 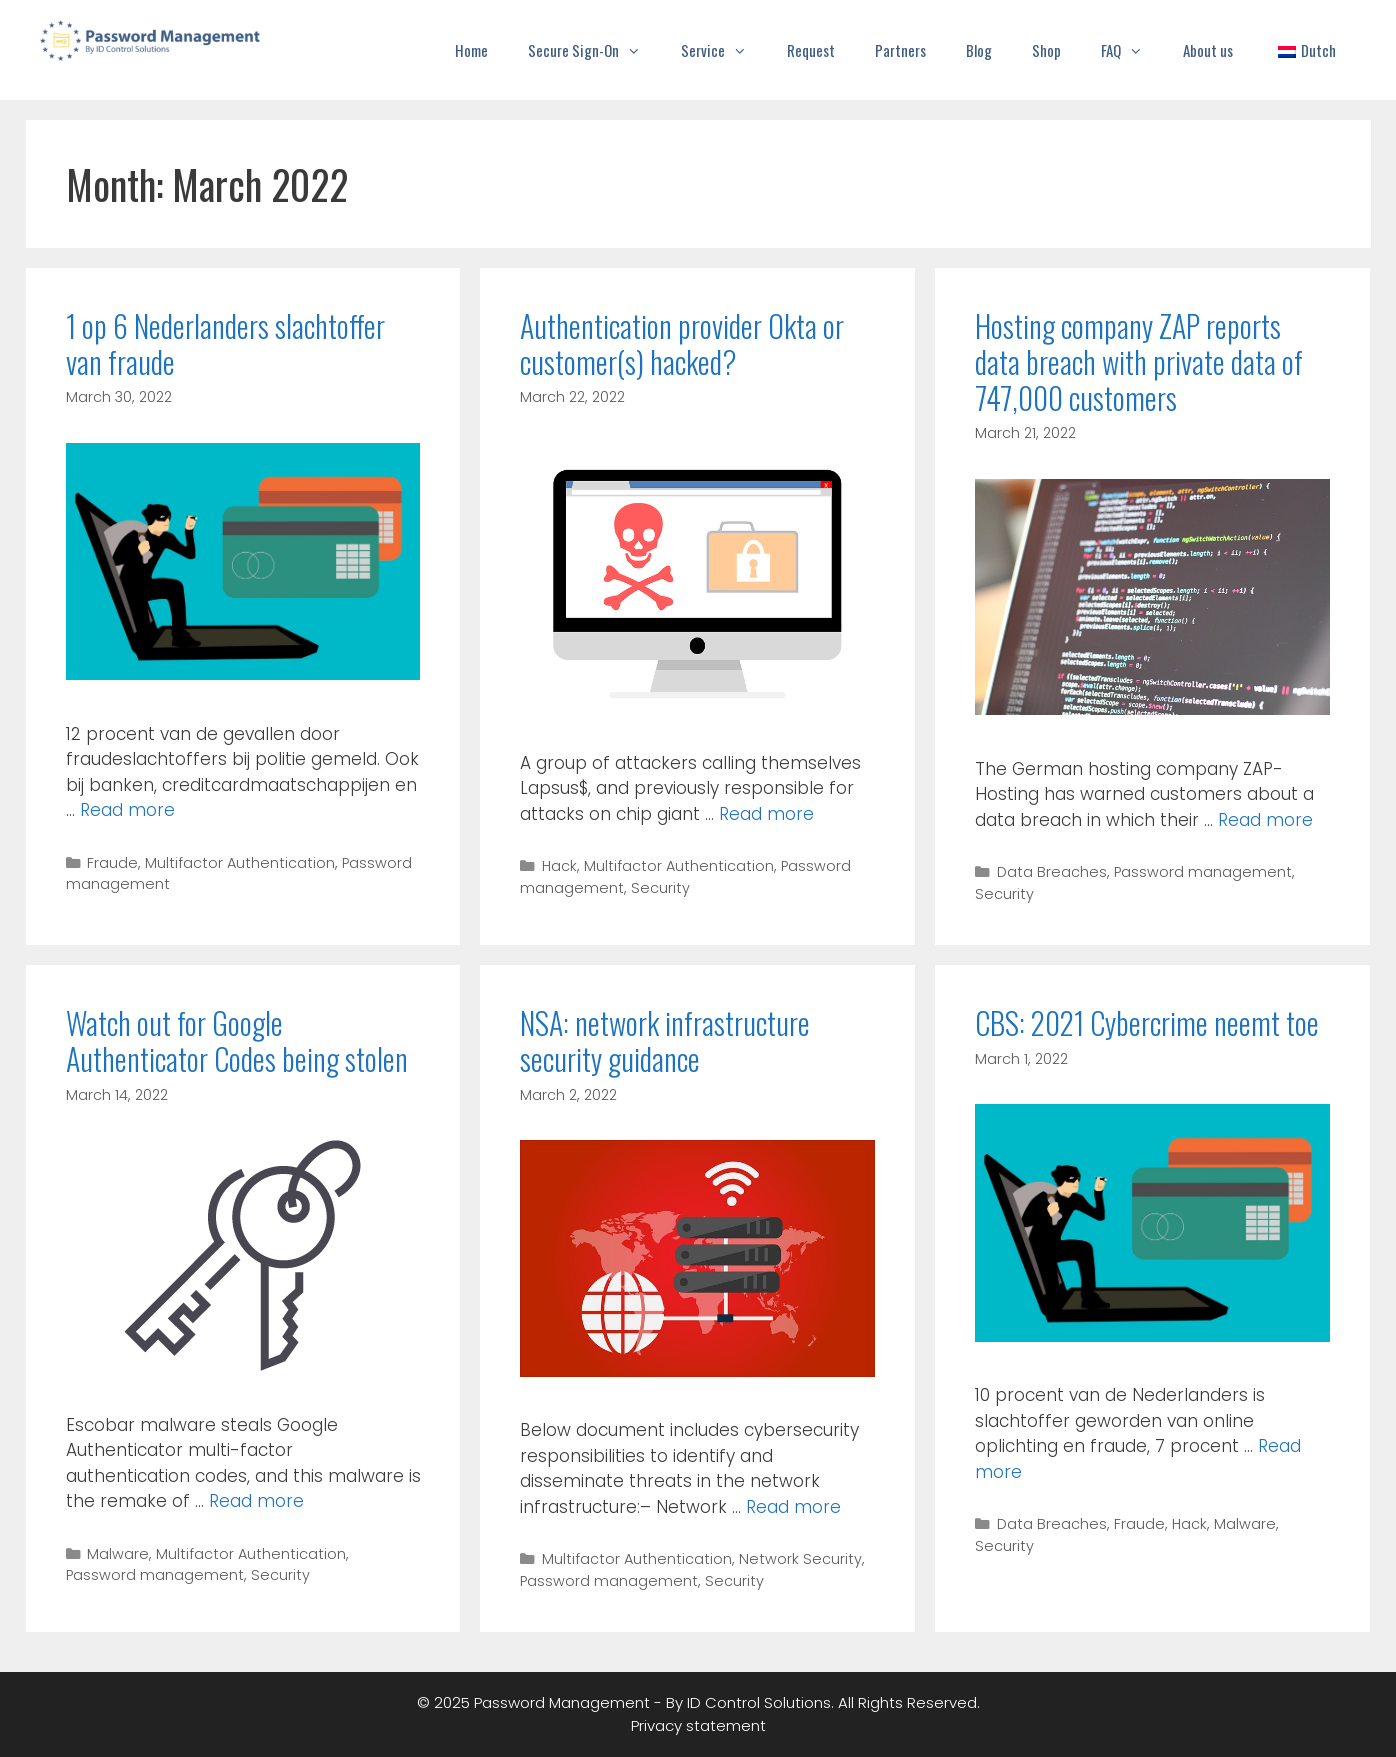 What do you see at coordinates (237, 1040) in the screenshot?
I see `Watch out for Google Authenticator Codes being stolen` at bounding box center [237, 1040].